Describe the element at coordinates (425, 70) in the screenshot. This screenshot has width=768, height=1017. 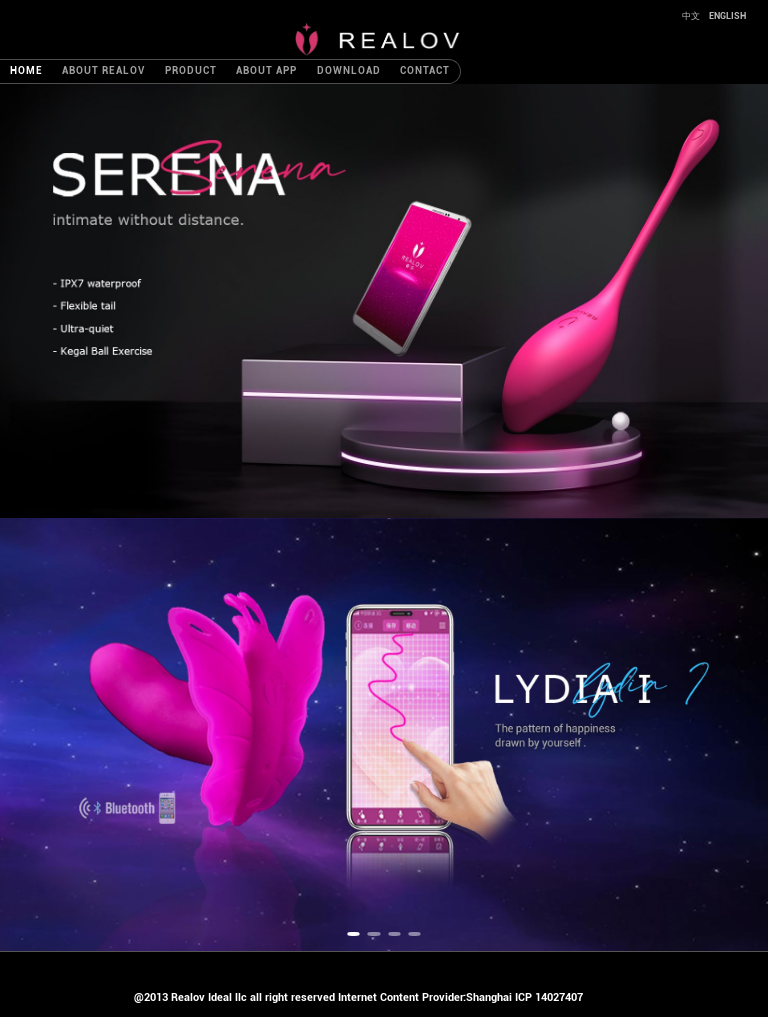
I see `CONTACT` at that location.